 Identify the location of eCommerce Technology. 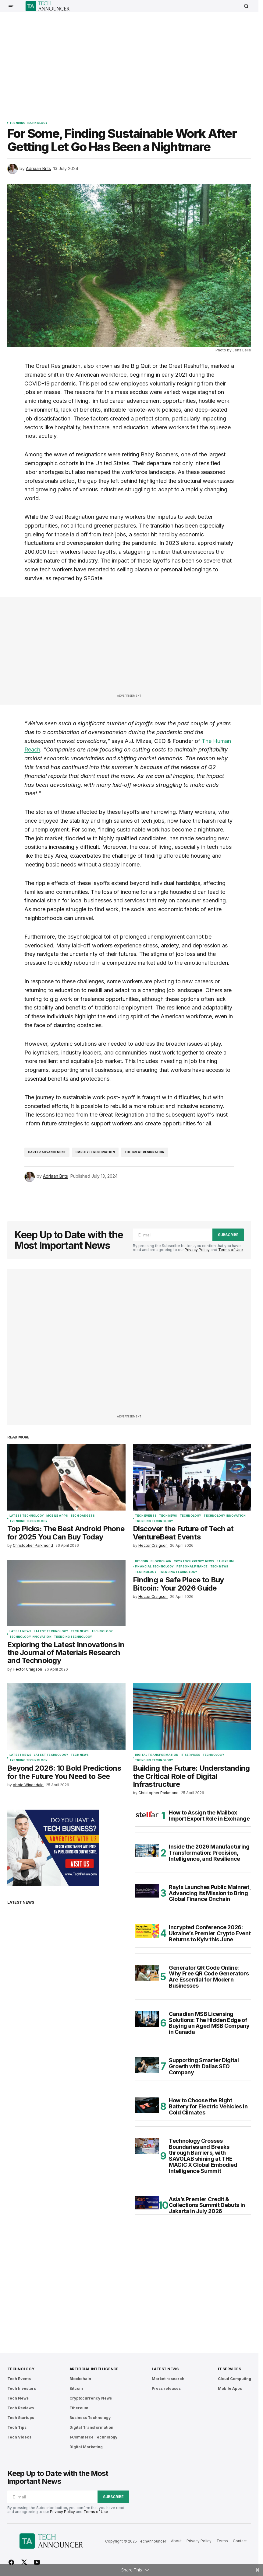
(93, 2437).